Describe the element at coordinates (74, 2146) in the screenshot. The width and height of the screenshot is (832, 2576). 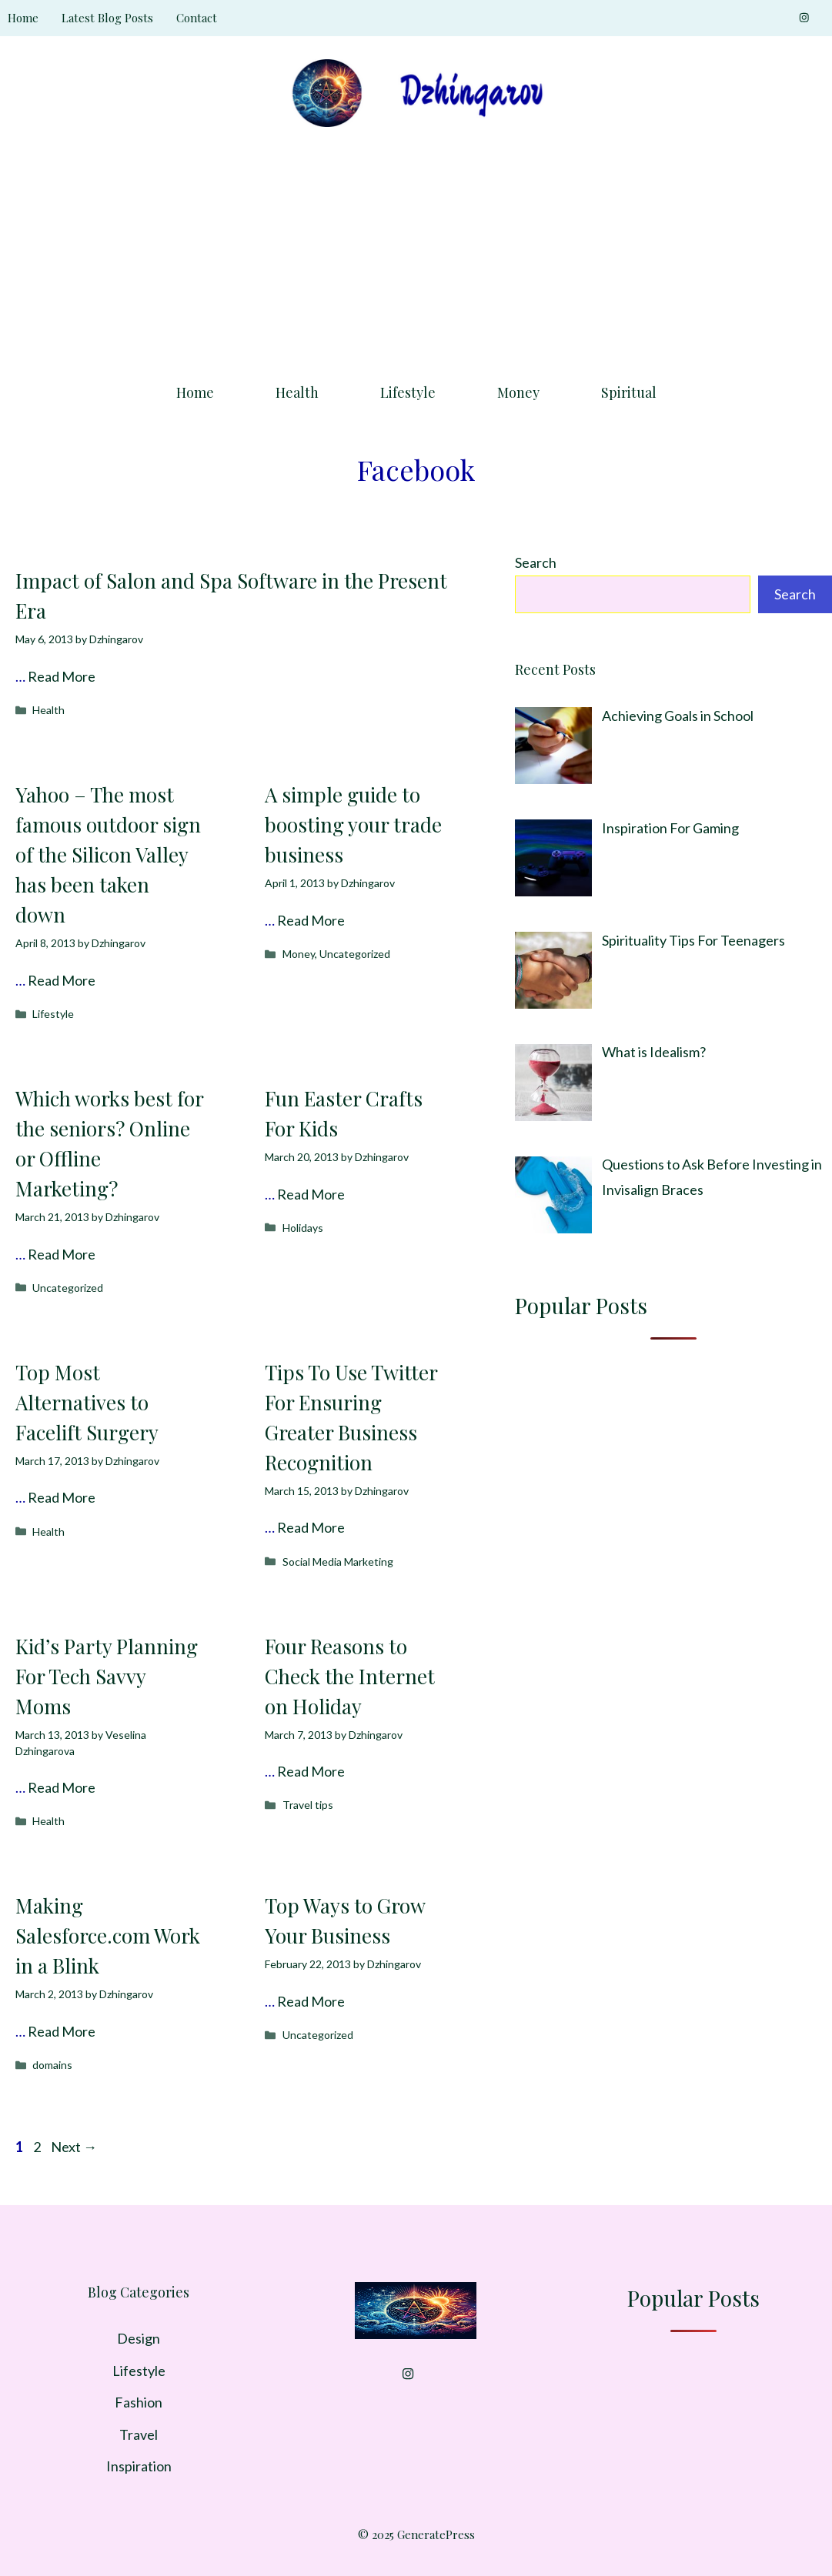
I see `Next` at that location.